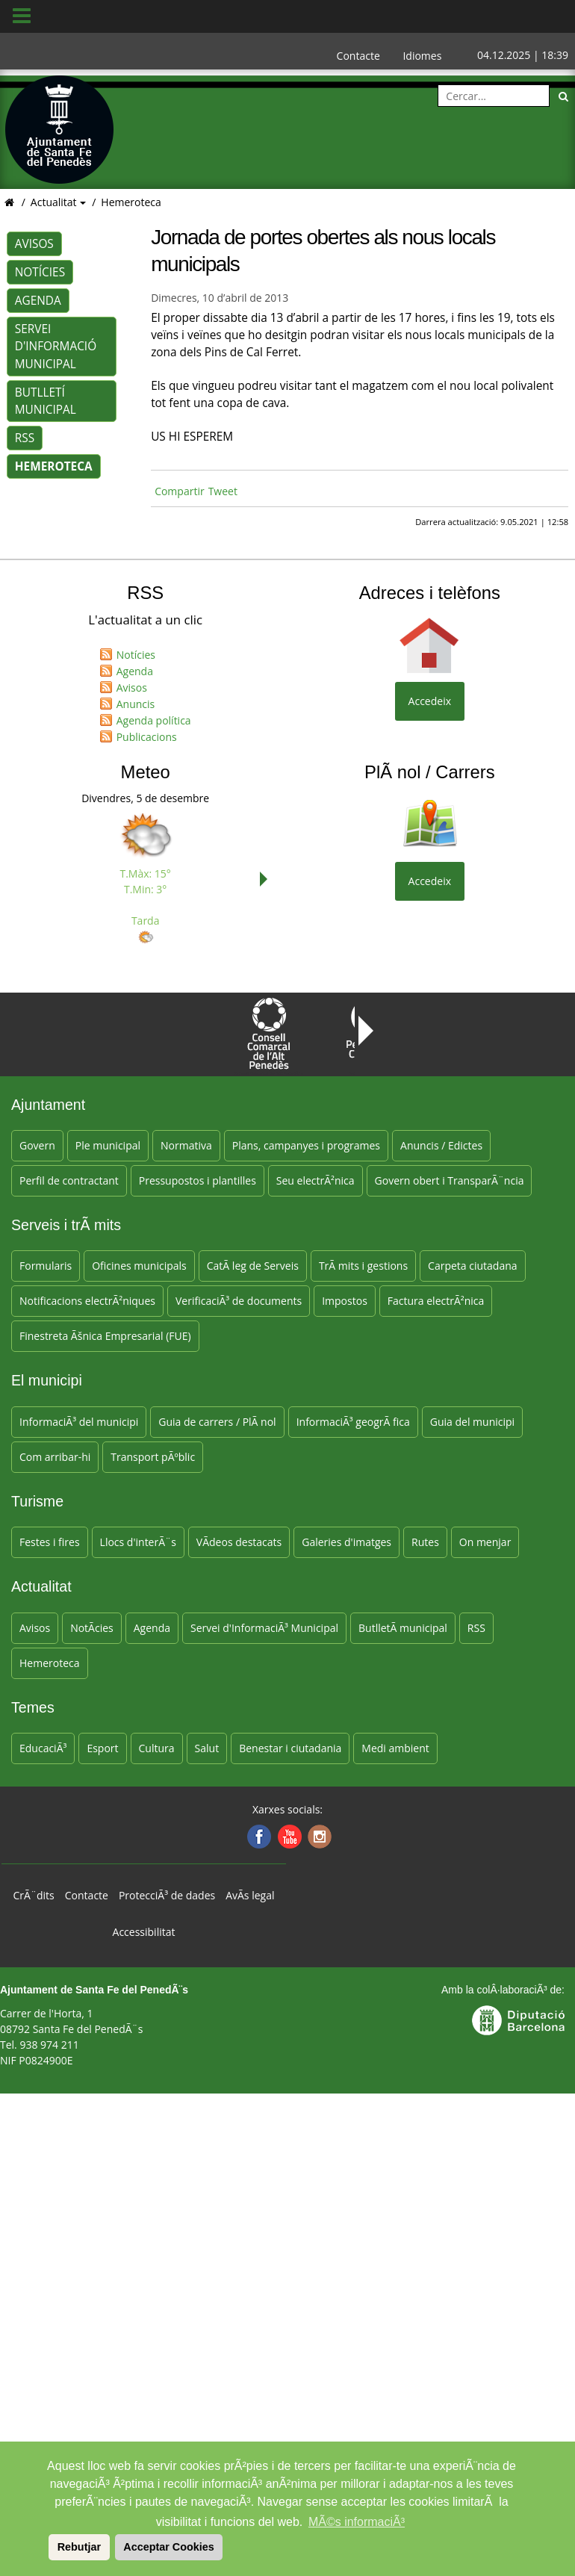  What do you see at coordinates (356, 2522) in the screenshot?
I see `MÃ©s informaciÃ³ [button]` at bounding box center [356, 2522].